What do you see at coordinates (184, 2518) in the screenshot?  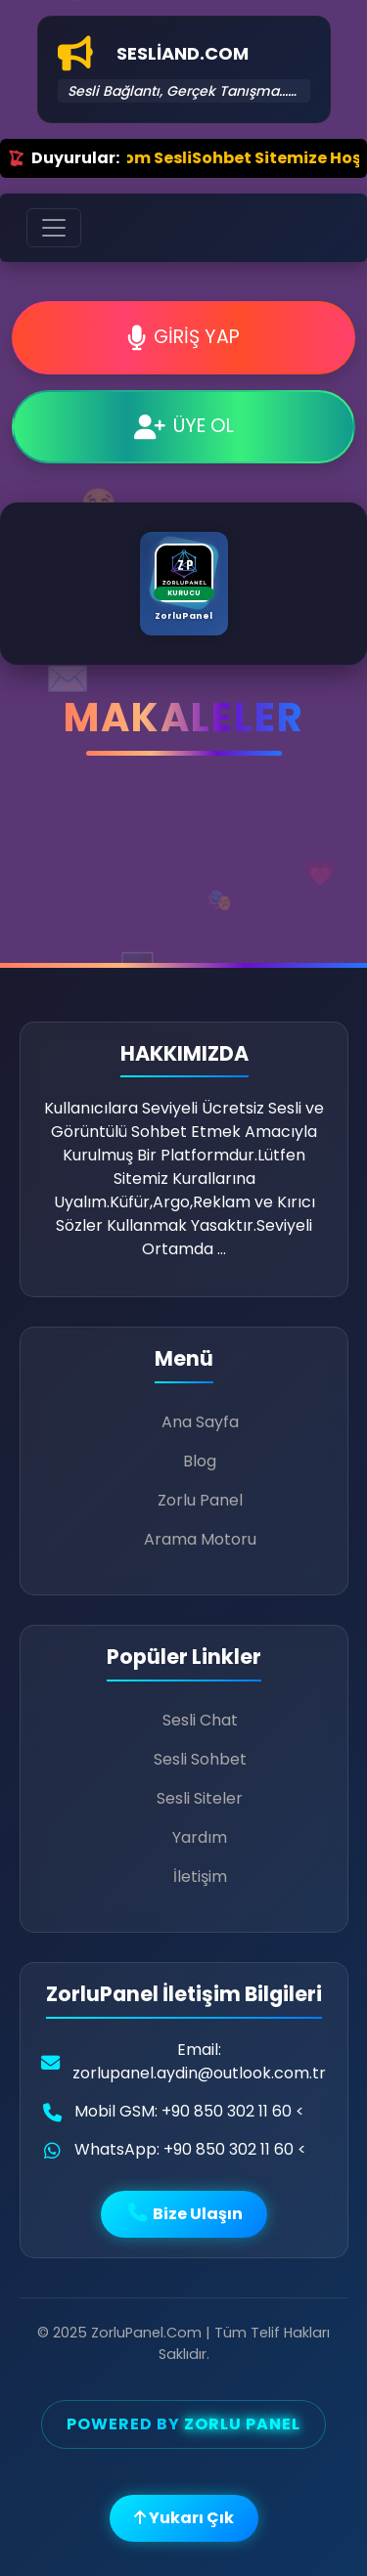 I see `Yukarı Çık` at bounding box center [184, 2518].